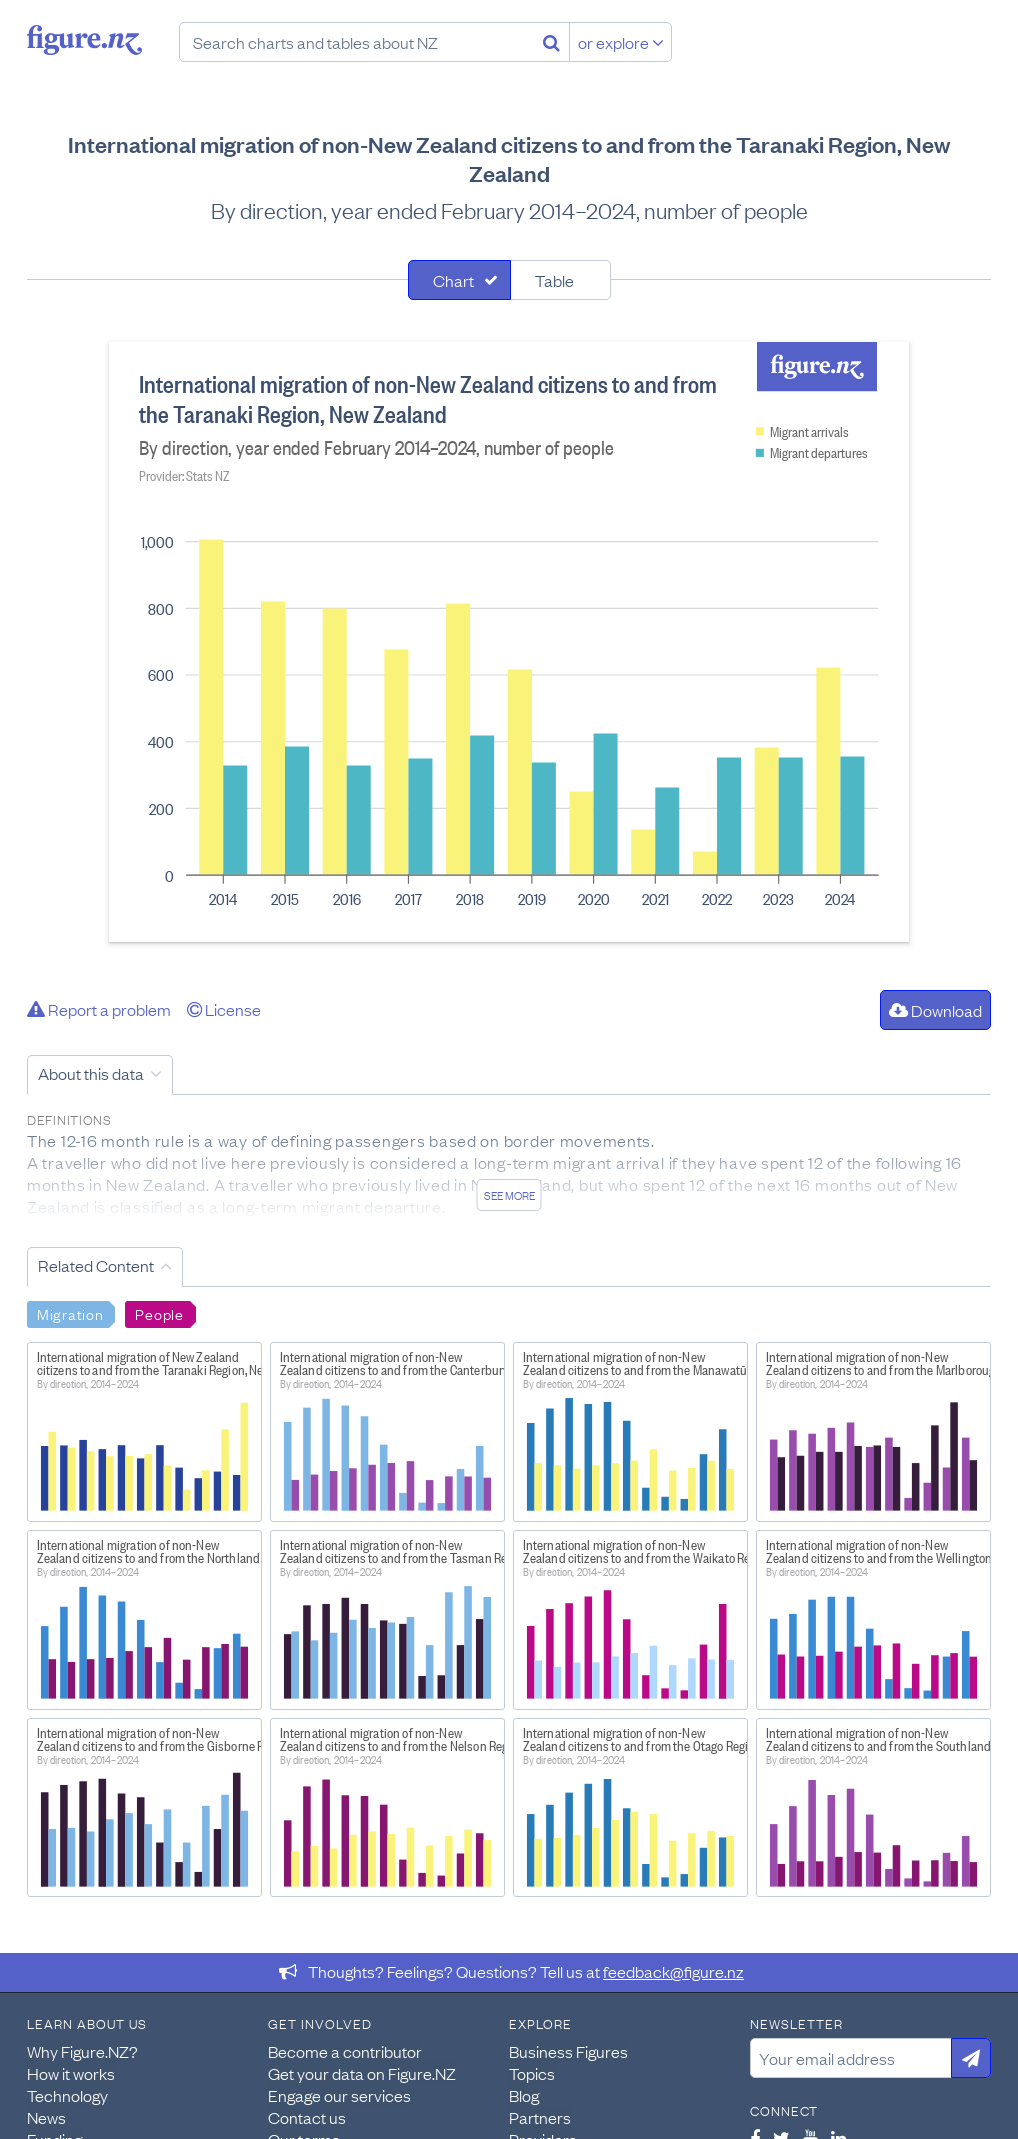 Image resolution: width=1018 pixels, height=2139 pixels. What do you see at coordinates (554, 280) in the screenshot?
I see `Table` at bounding box center [554, 280].